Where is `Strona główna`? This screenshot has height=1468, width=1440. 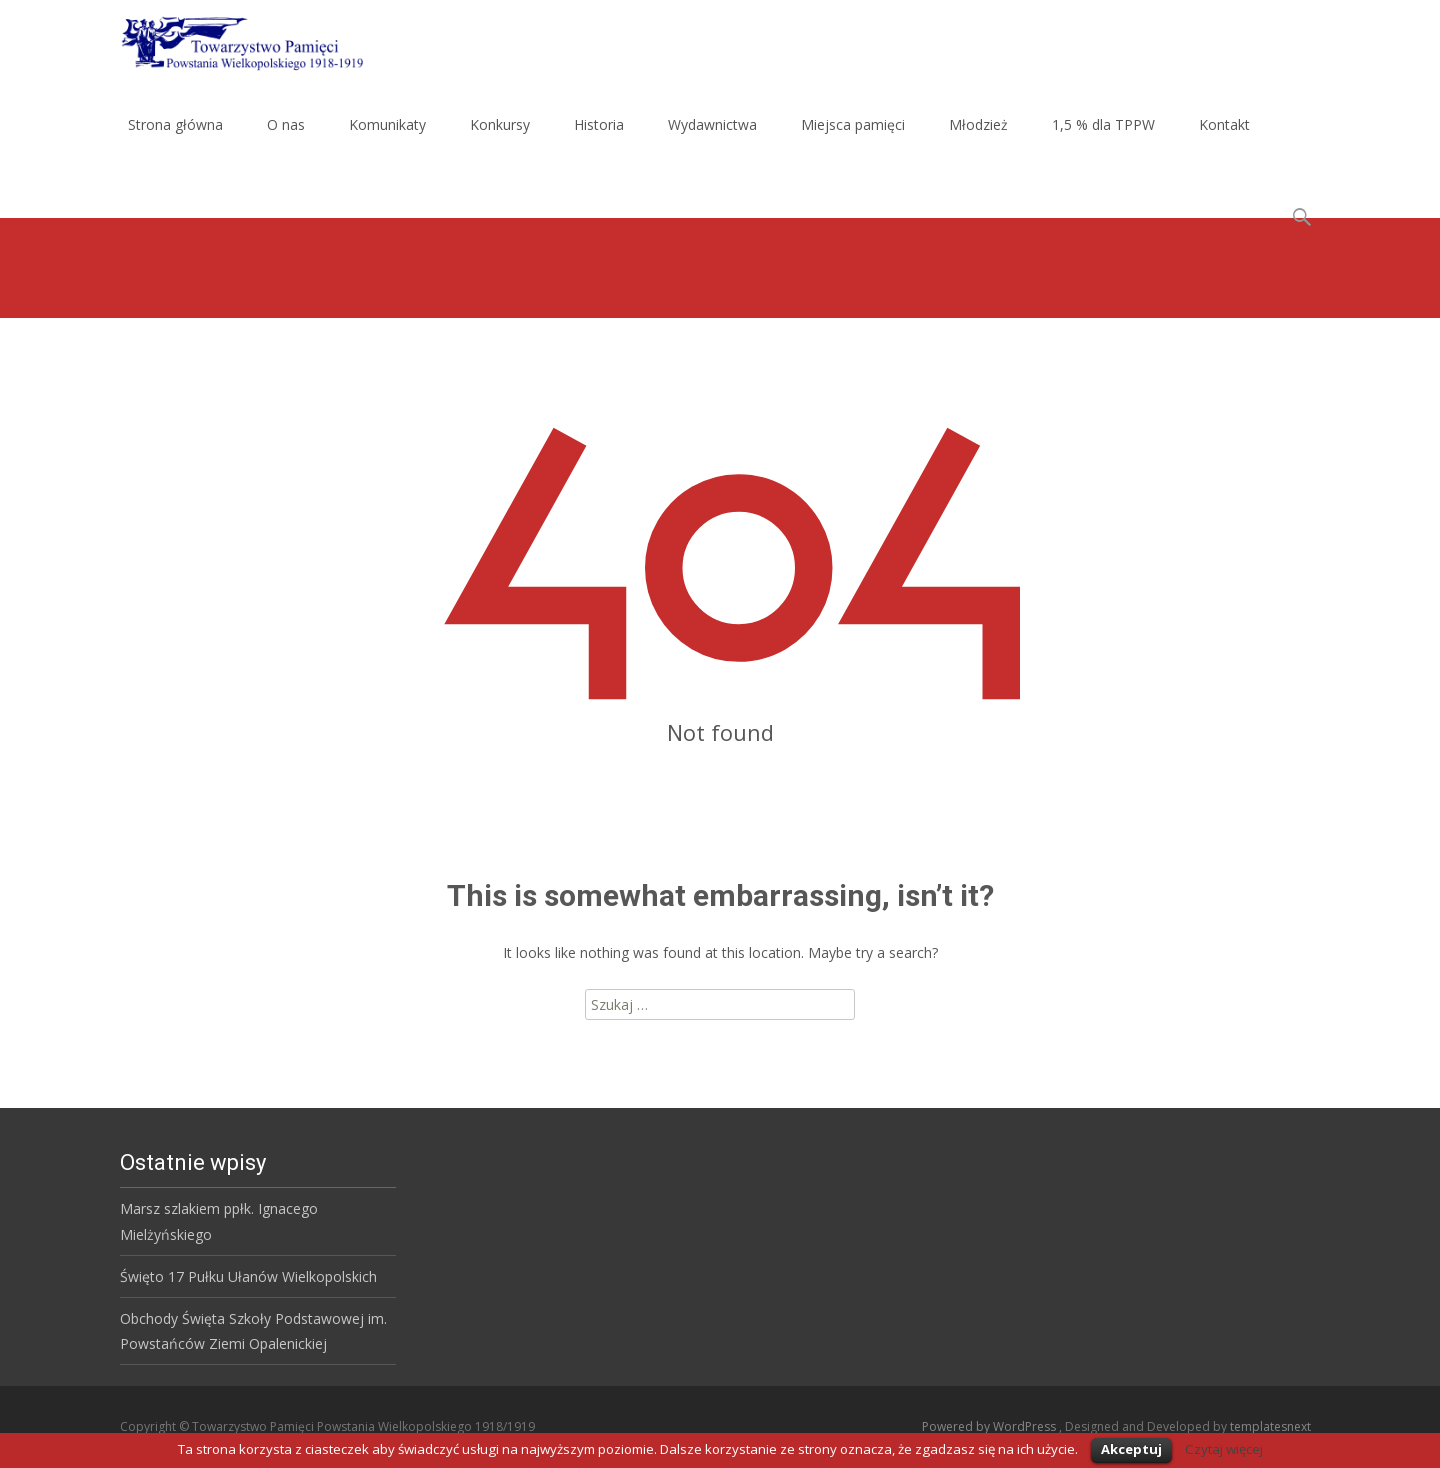
Strona główna is located at coordinates (175, 124).